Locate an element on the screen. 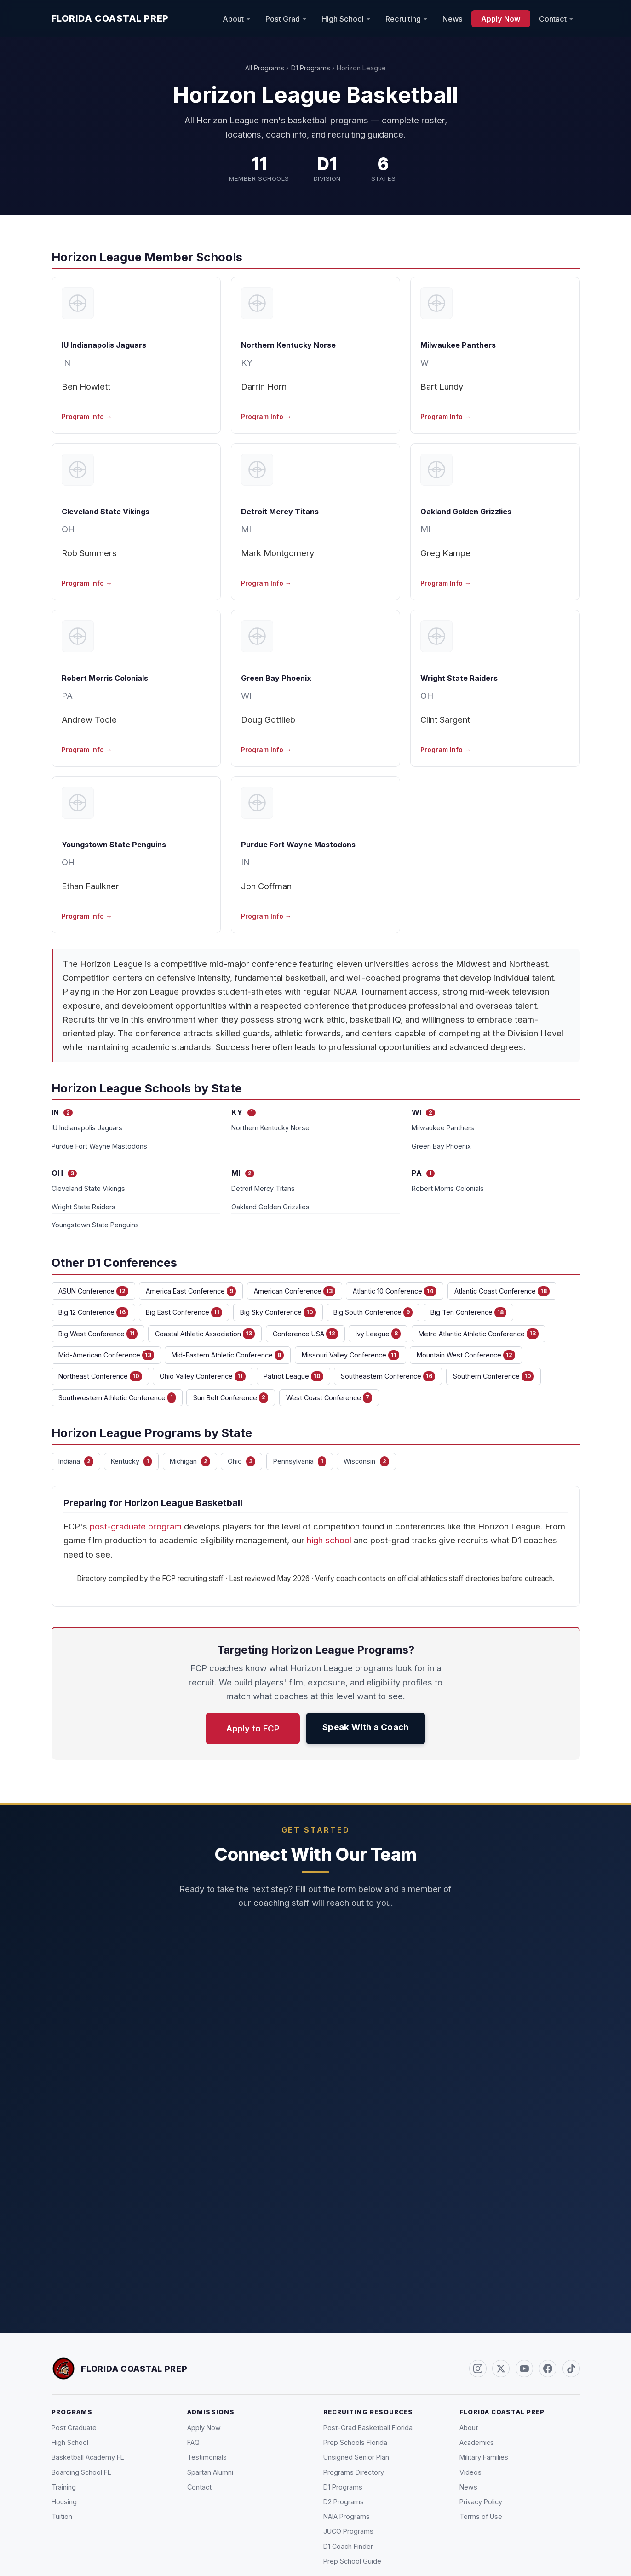 The image size is (631, 2576). Kentucky is located at coordinates (131, 1461).